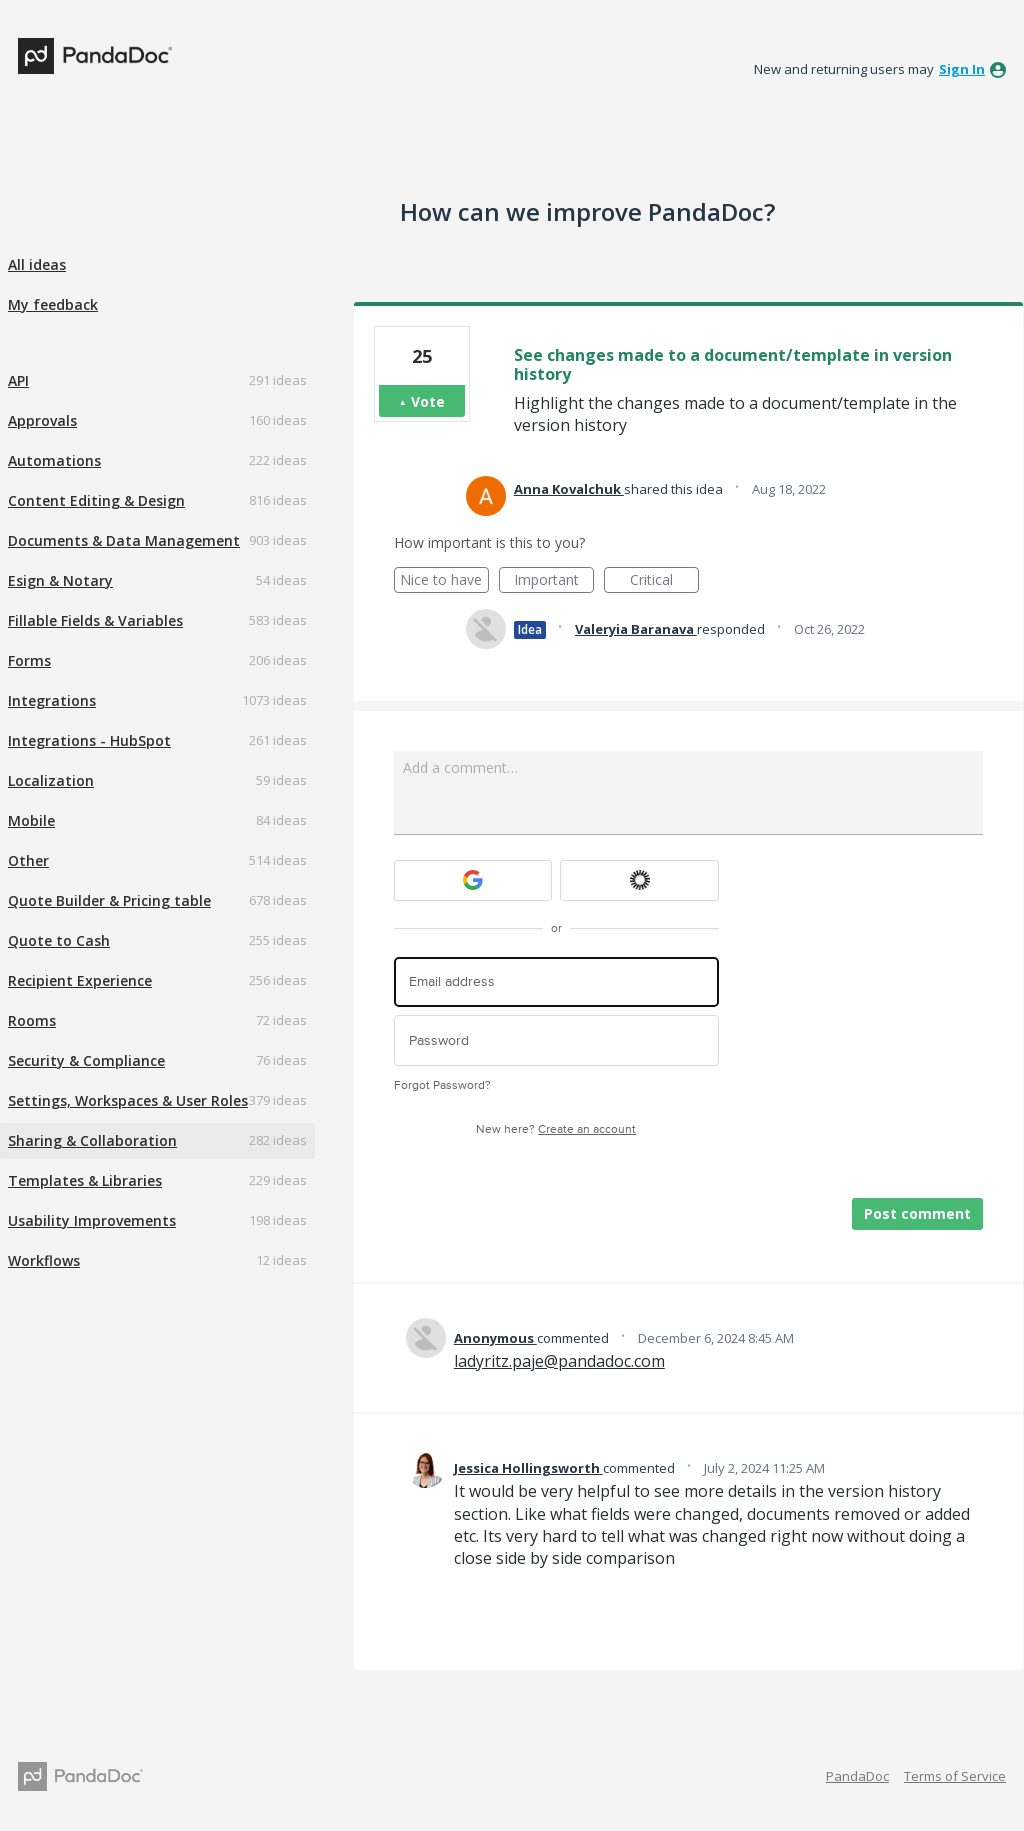 This screenshot has width=1024, height=1831. I want to click on Usability Improvements, so click(92, 1220).